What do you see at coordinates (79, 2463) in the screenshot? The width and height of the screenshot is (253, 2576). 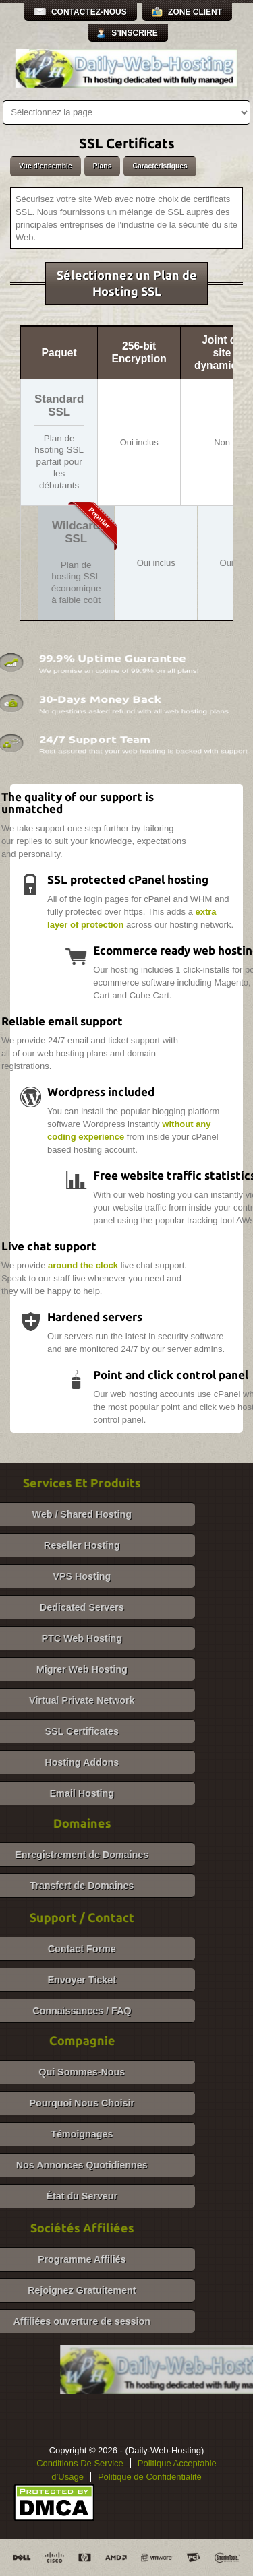 I see `Conditions De Service` at bounding box center [79, 2463].